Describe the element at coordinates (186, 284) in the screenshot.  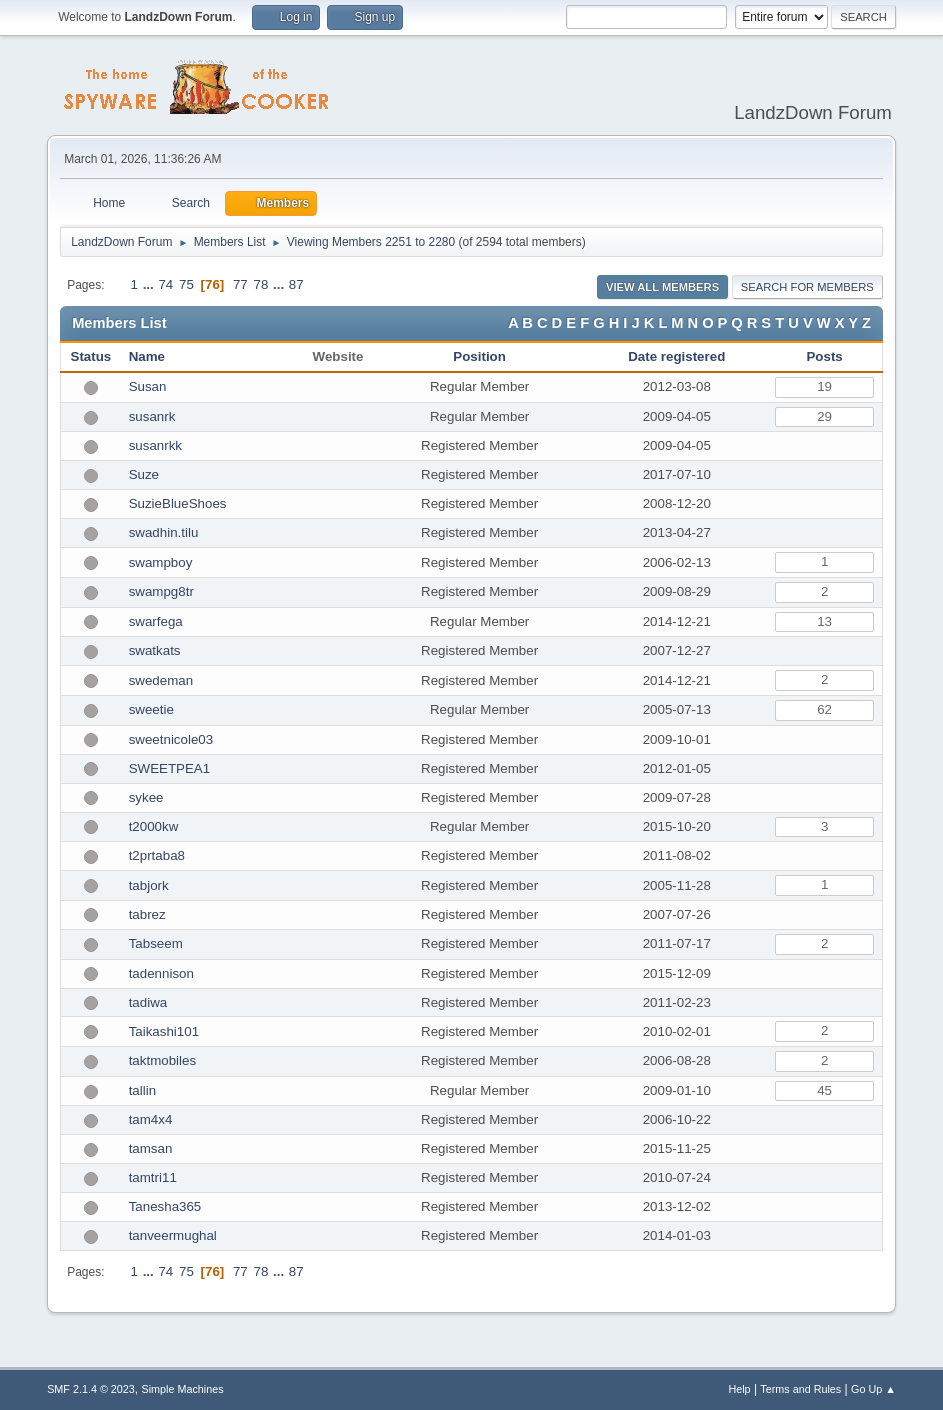
I see `75` at that location.